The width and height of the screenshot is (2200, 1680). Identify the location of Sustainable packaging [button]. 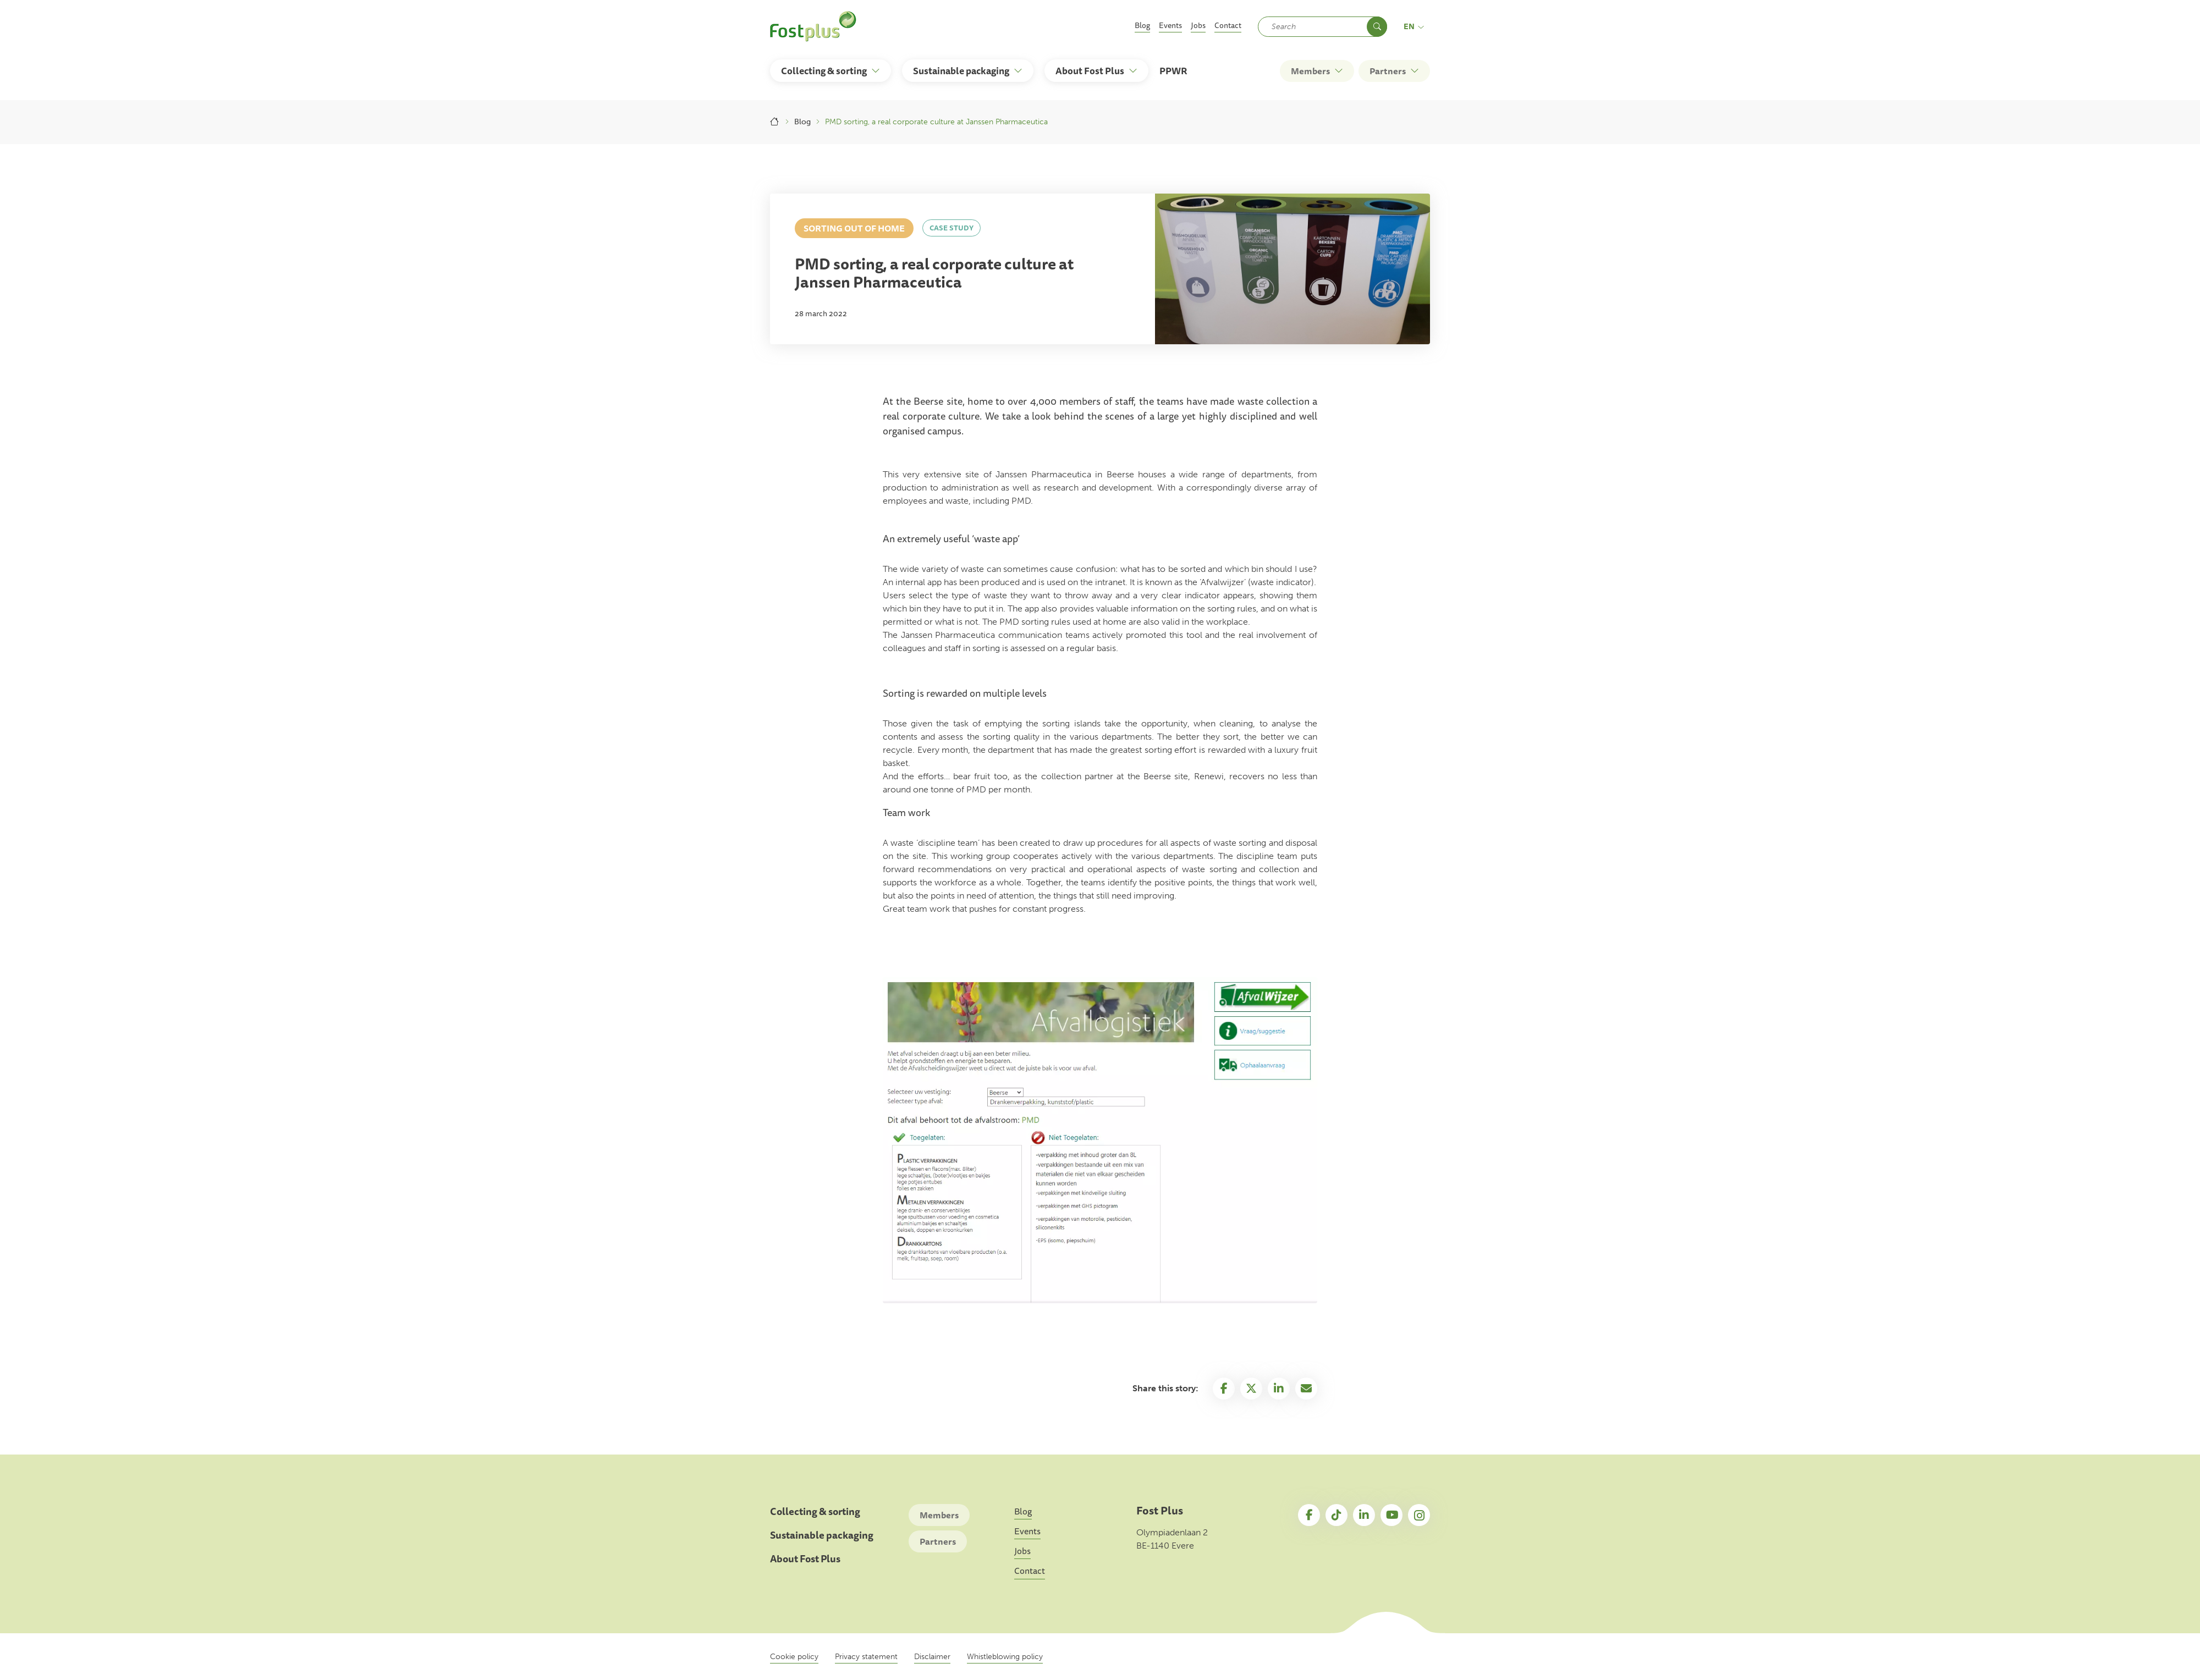
(961, 70).